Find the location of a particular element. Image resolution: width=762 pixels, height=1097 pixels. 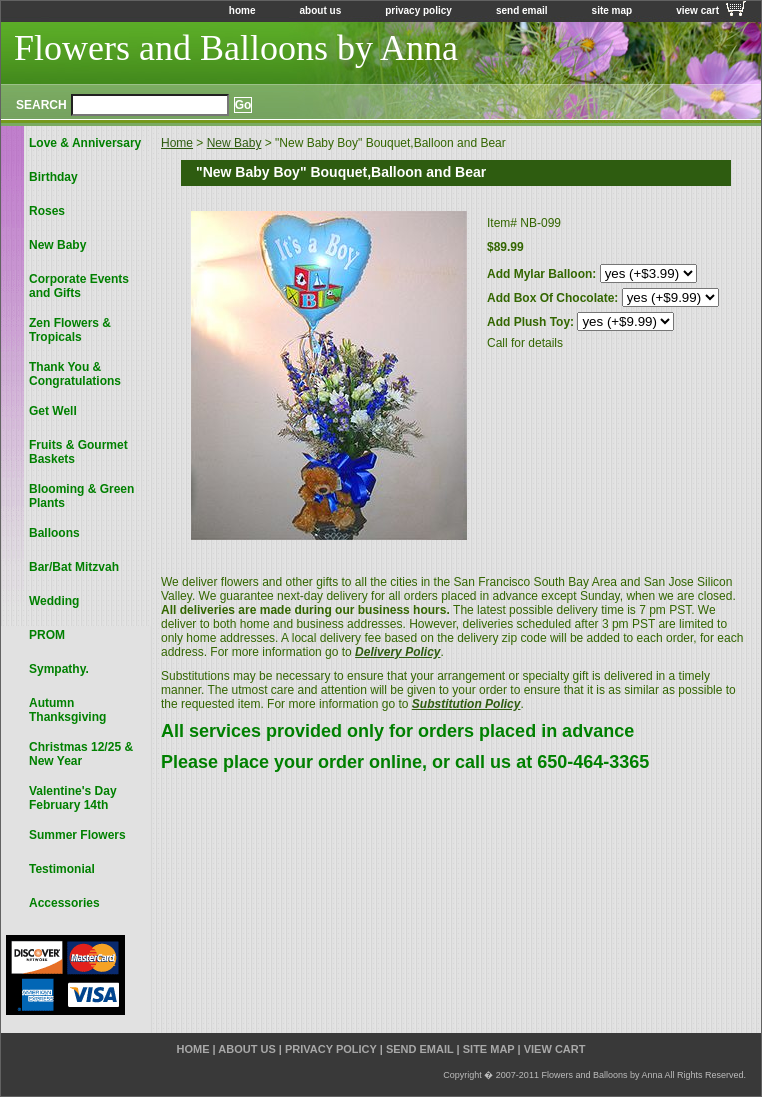

Accessories is located at coordinates (64, 903).